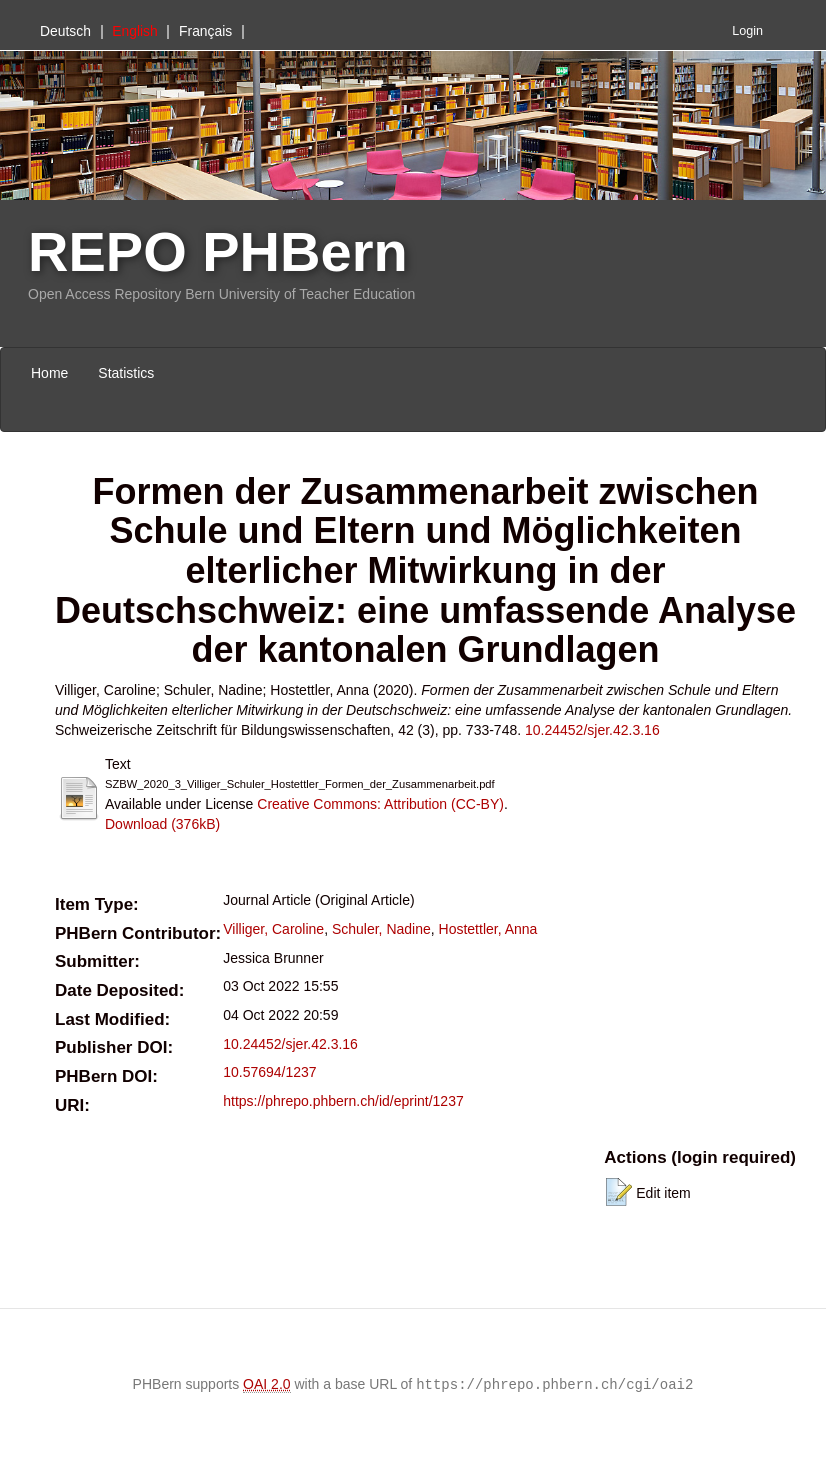 Image resolution: width=826 pixels, height=1464 pixels. What do you see at coordinates (592, 730) in the screenshot?
I see `10.24452/sjer.42.3.16` at bounding box center [592, 730].